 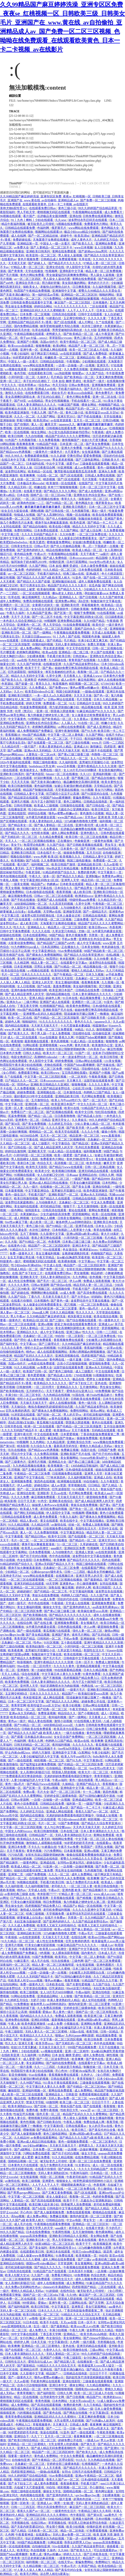 What do you see at coordinates (87, 990) in the screenshot?
I see `日韩精品在线免费` at bounding box center [87, 990].